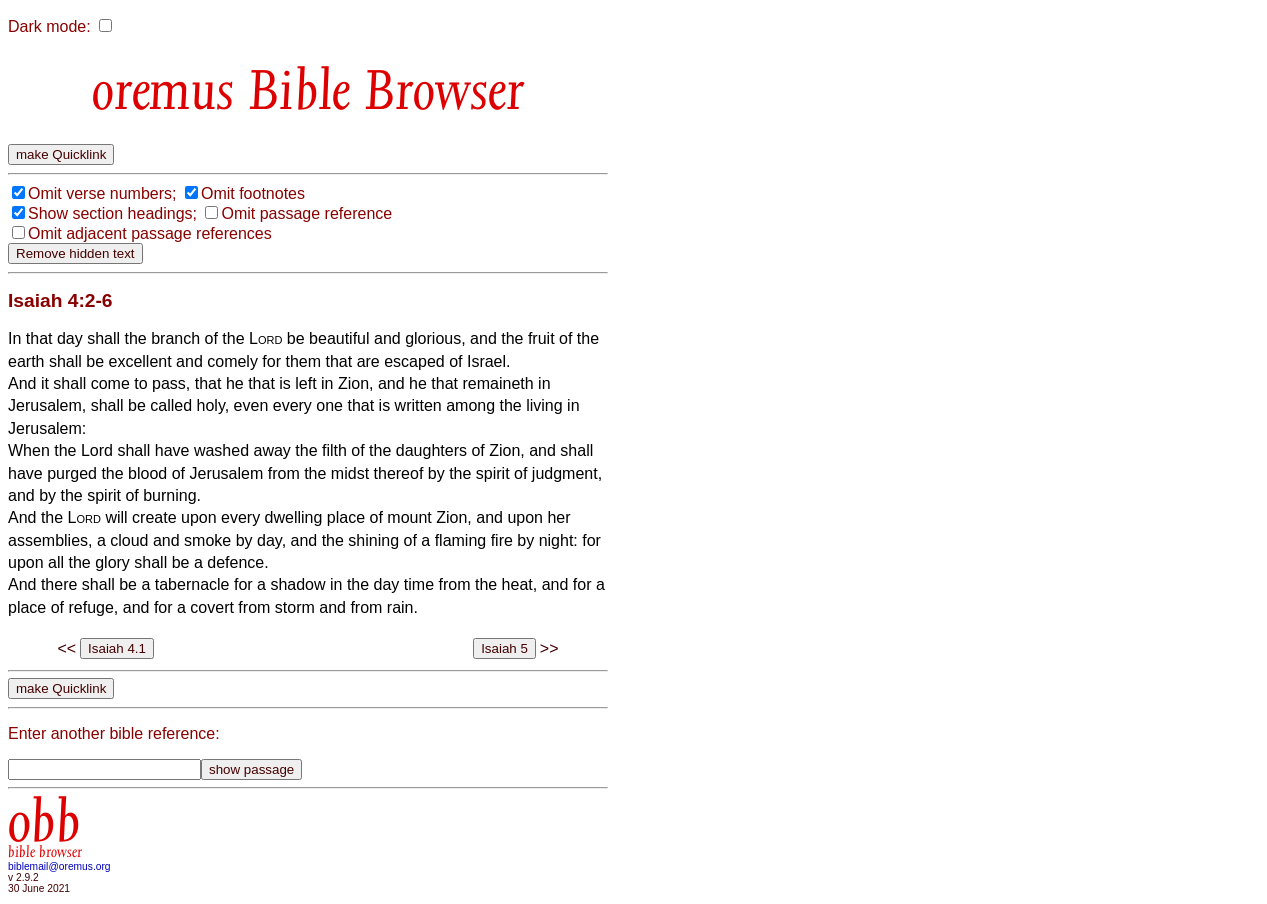 Image resolution: width=1267 pixels, height=904 pixels. I want to click on Omit adjacent passage references, so click(150, 233).